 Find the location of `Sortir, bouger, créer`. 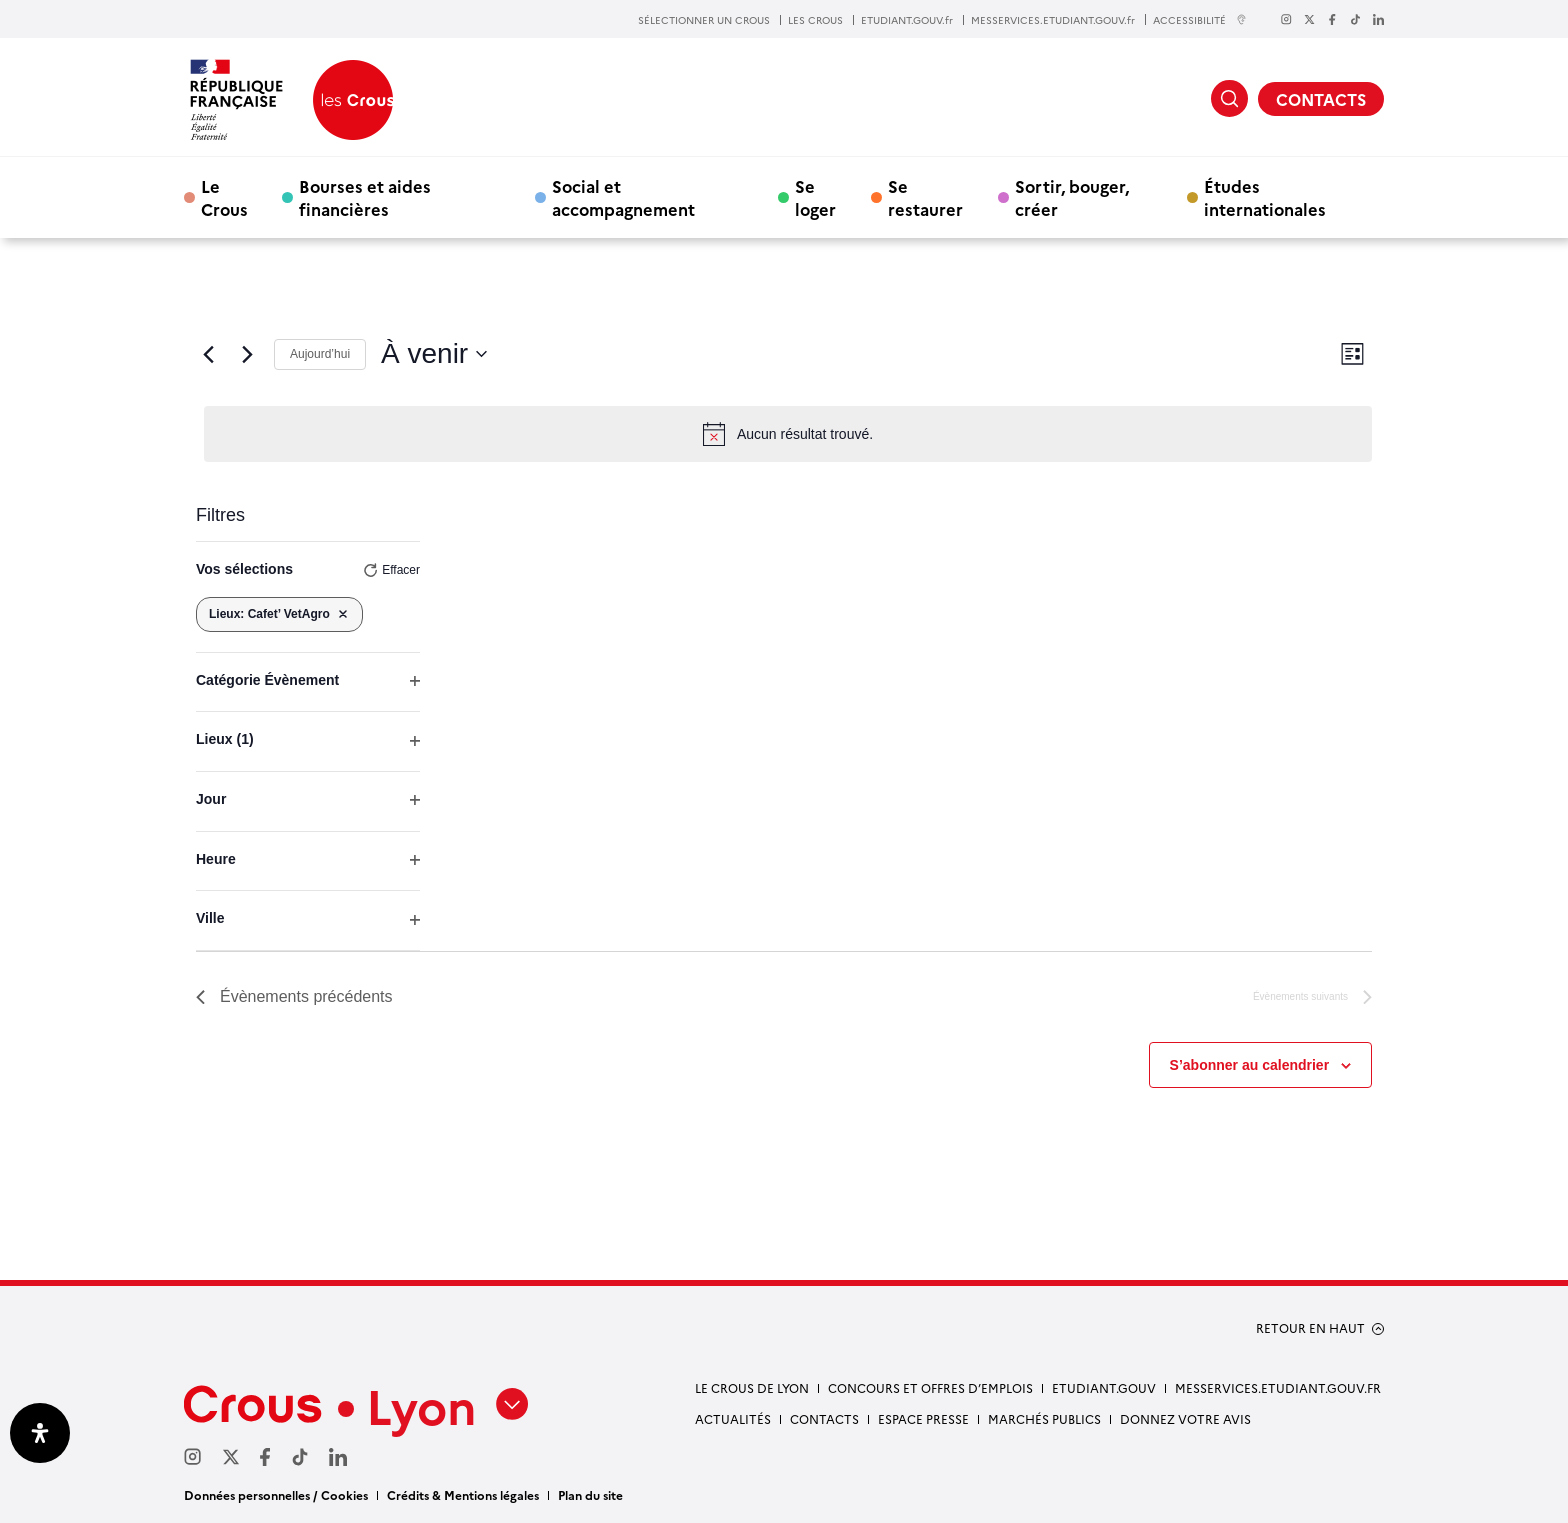

Sortir, bouger, créer is located at coordinates (1072, 197).